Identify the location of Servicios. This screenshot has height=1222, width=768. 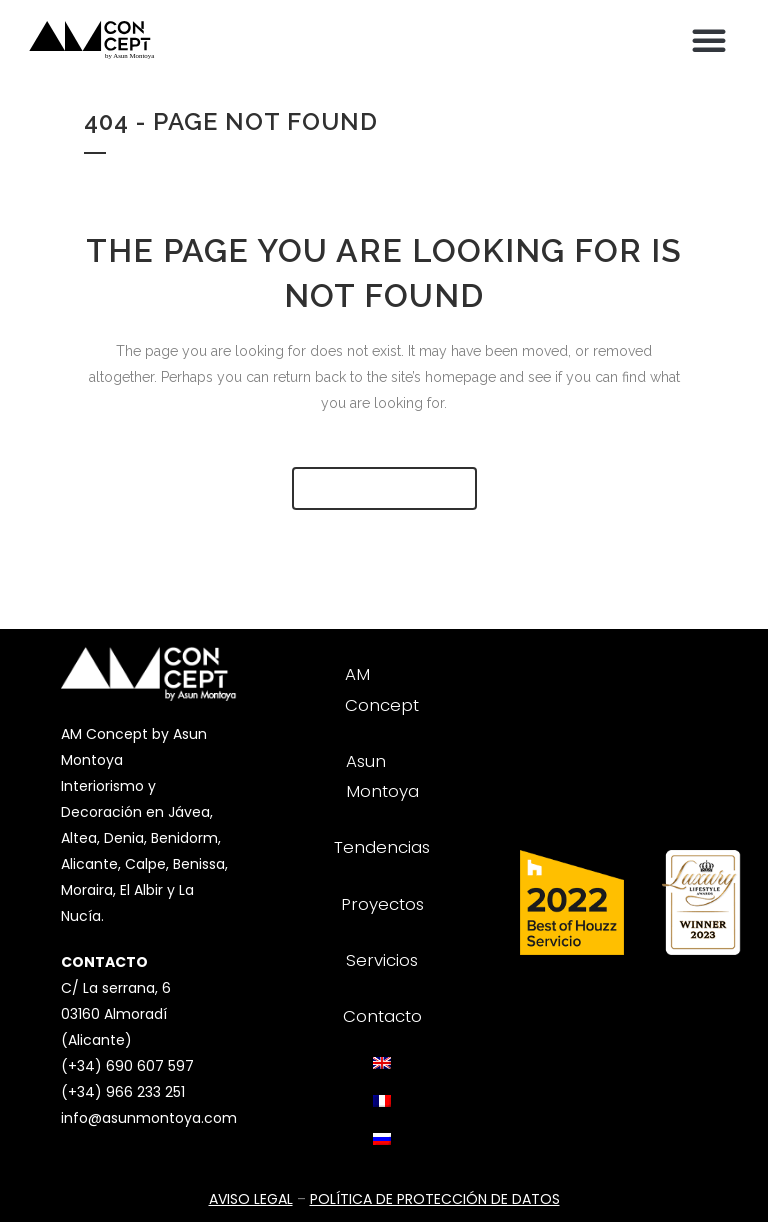
(382, 960).